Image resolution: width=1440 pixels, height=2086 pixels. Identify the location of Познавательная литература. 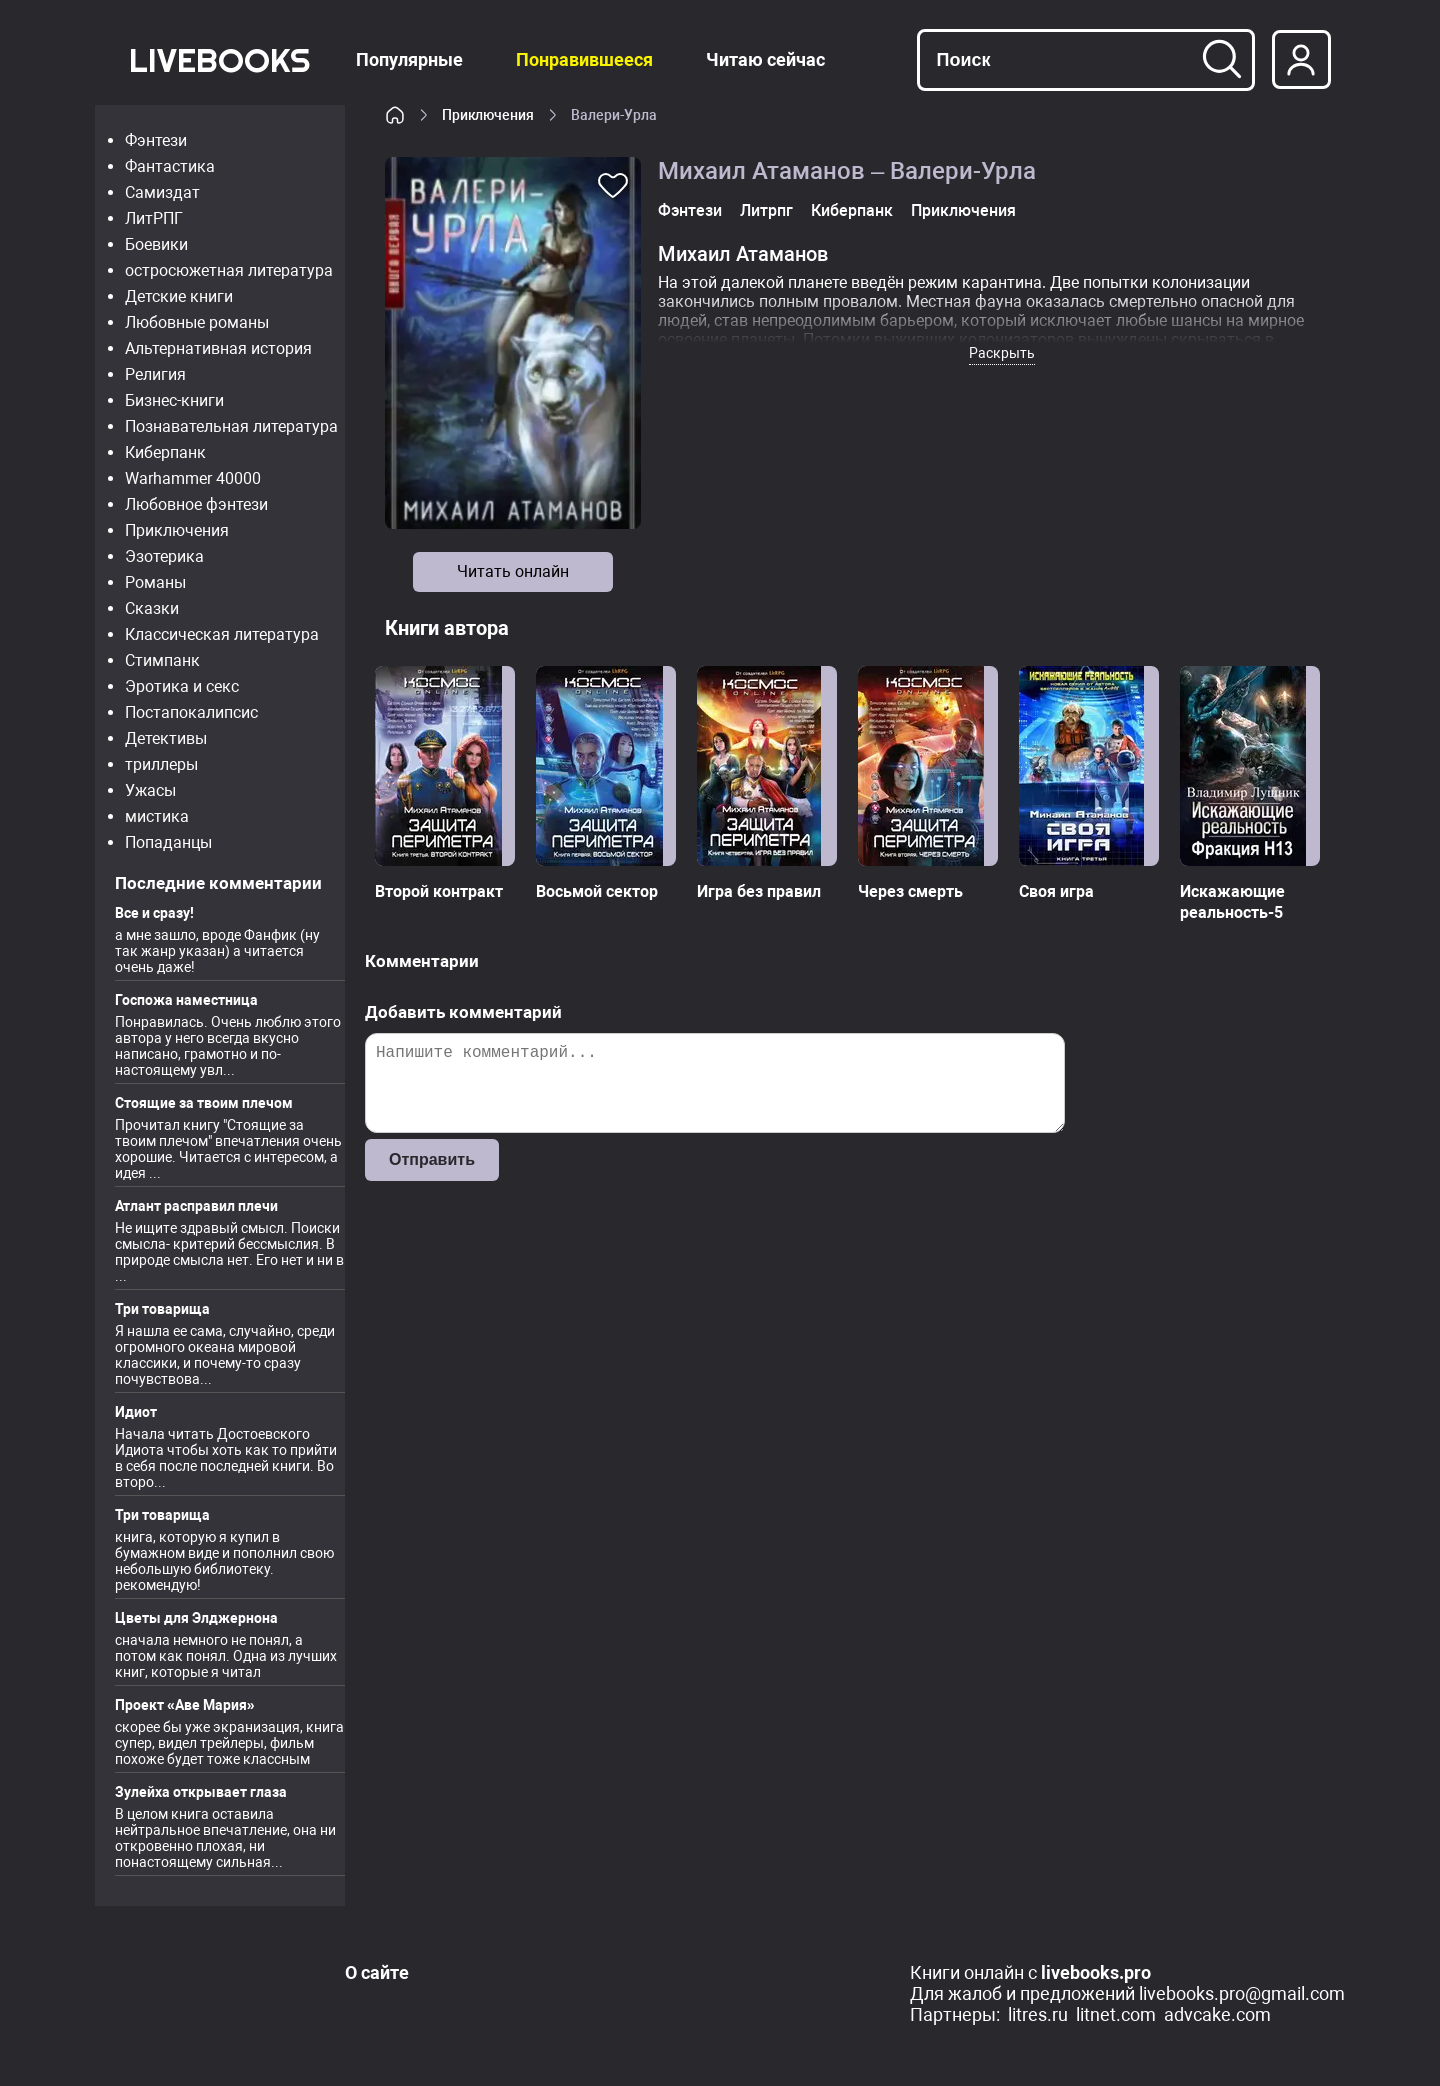
(231, 426).